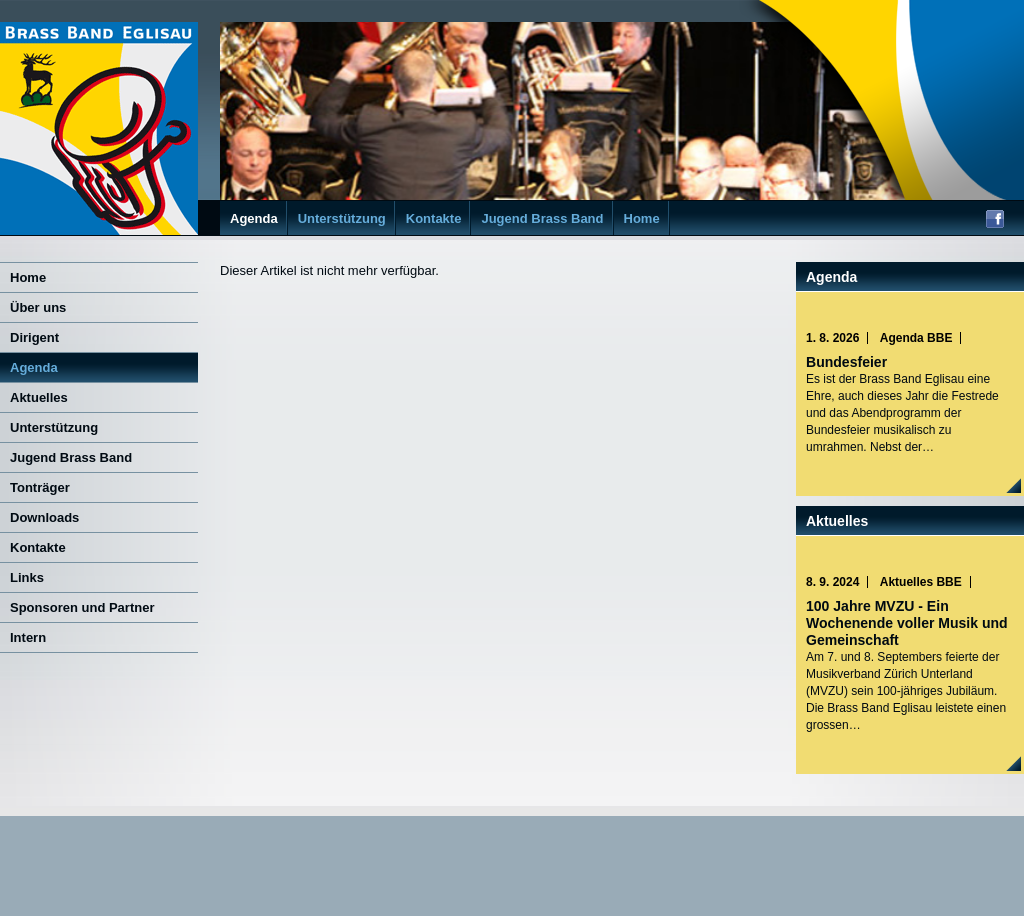  What do you see at coordinates (34, 337) in the screenshot?
I see `Dirigent` at bounding box center [34, 337].